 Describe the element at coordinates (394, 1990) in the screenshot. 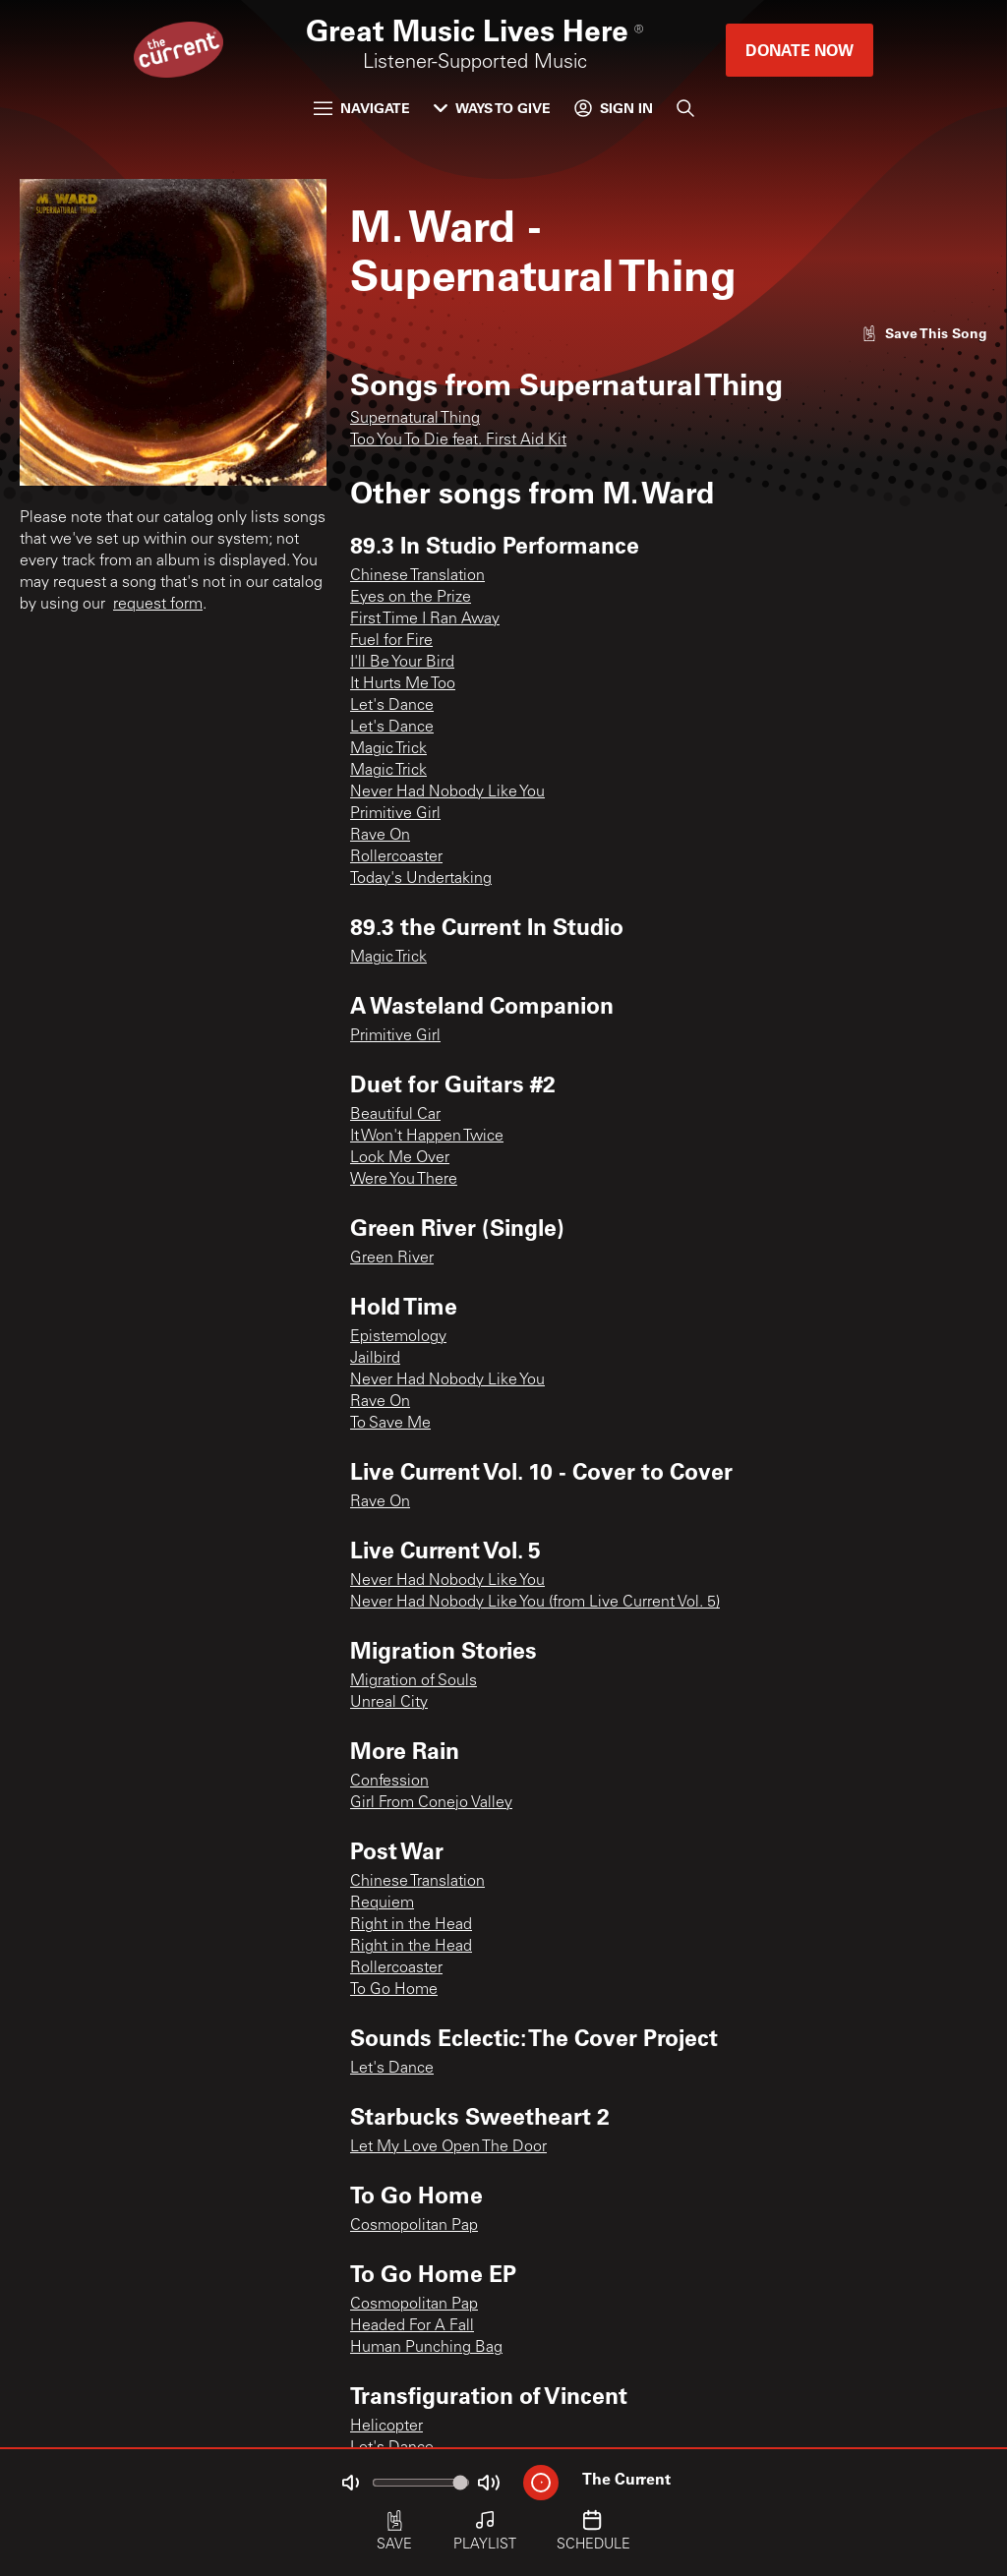

I see `To Go Home` at that location.